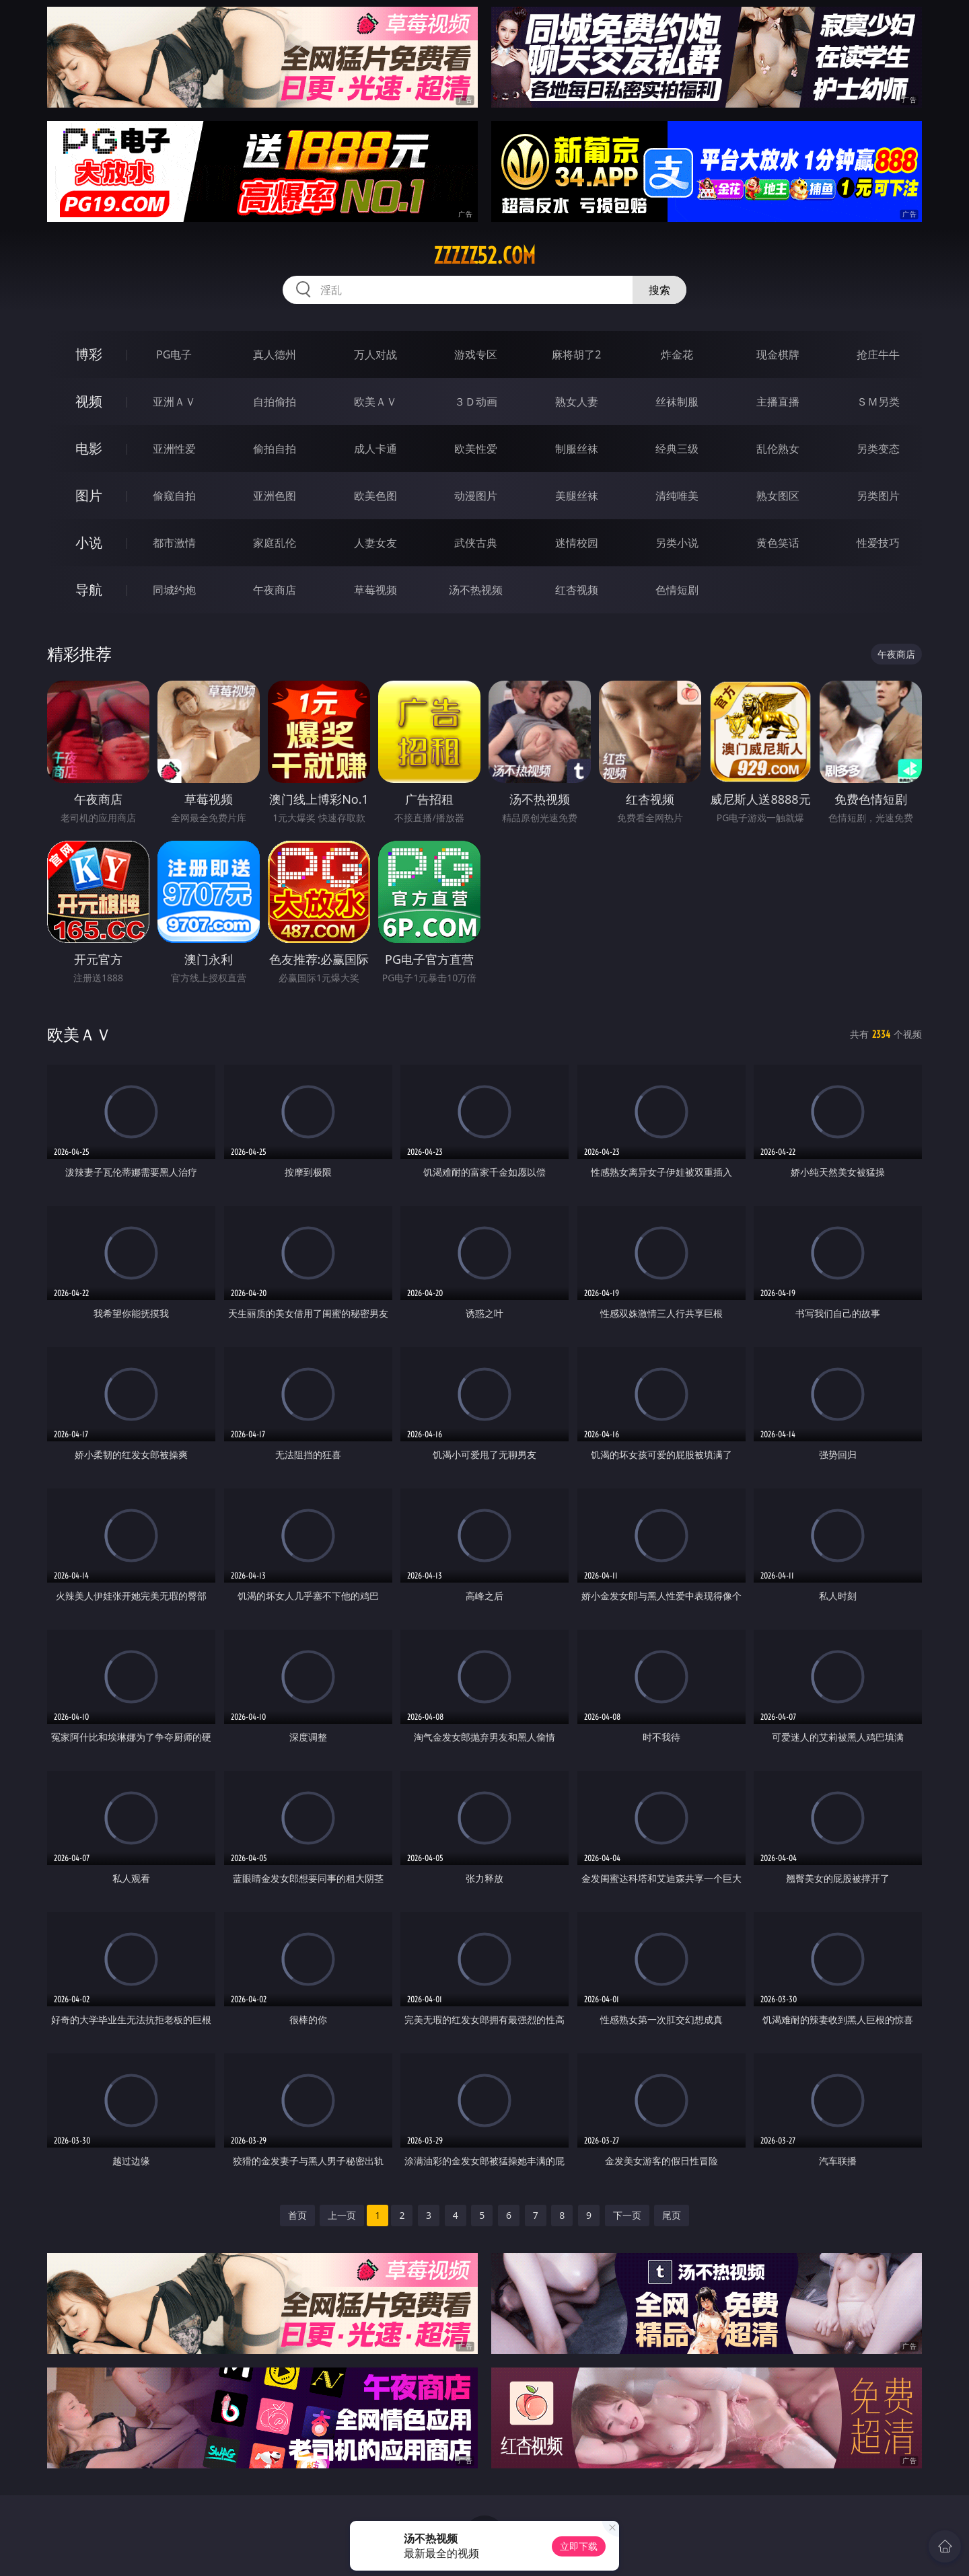  What do you see at coordinates (274, 401) in the screenshot?
I see `自拍偷拍` at bounding box center [274, 401].